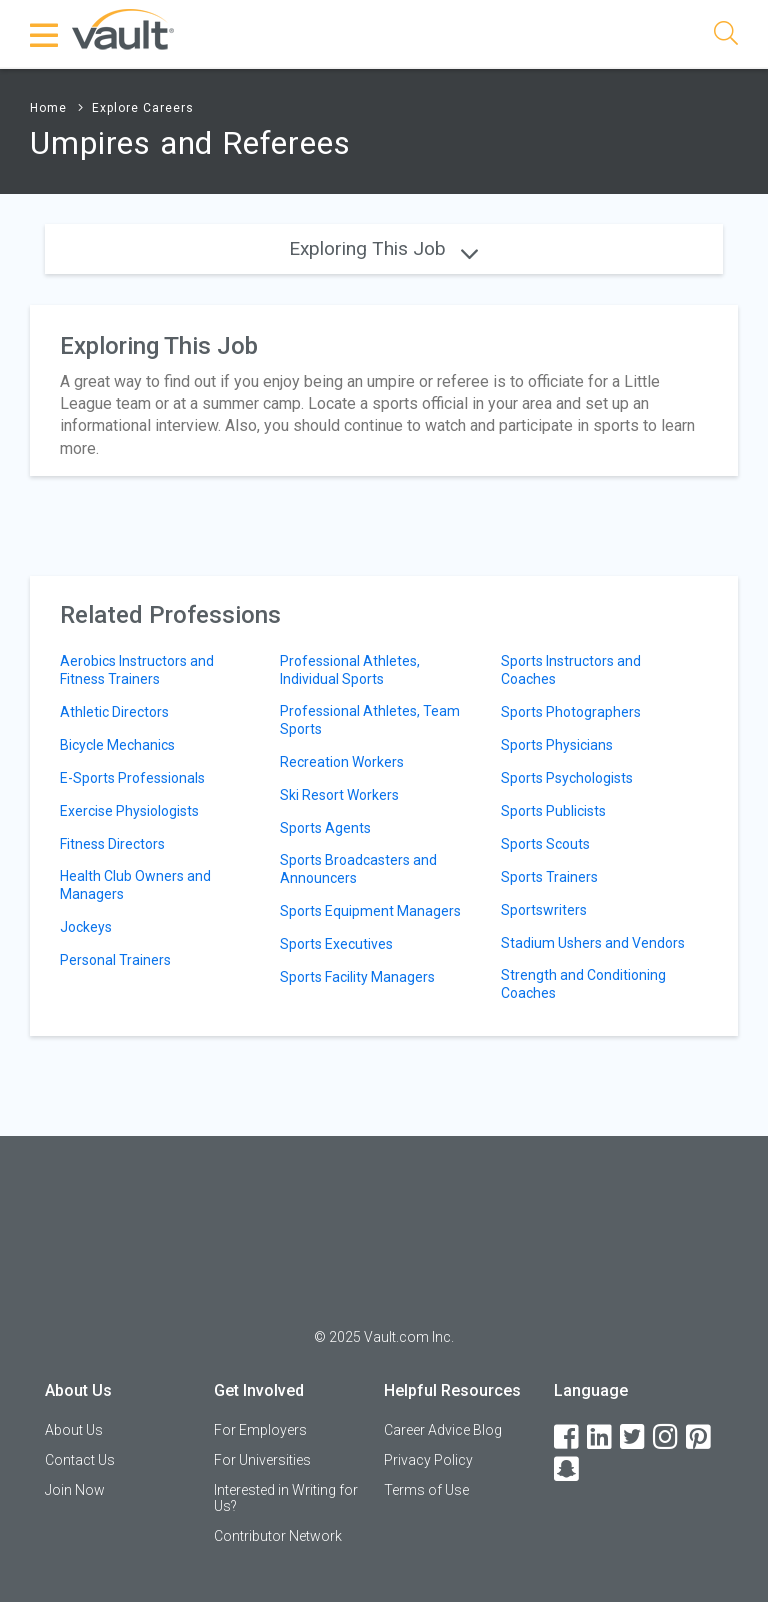 Image resolution: width=768 pixels, height=1602 pixels. I want to click on Terms of Use, so click(426, 1490).